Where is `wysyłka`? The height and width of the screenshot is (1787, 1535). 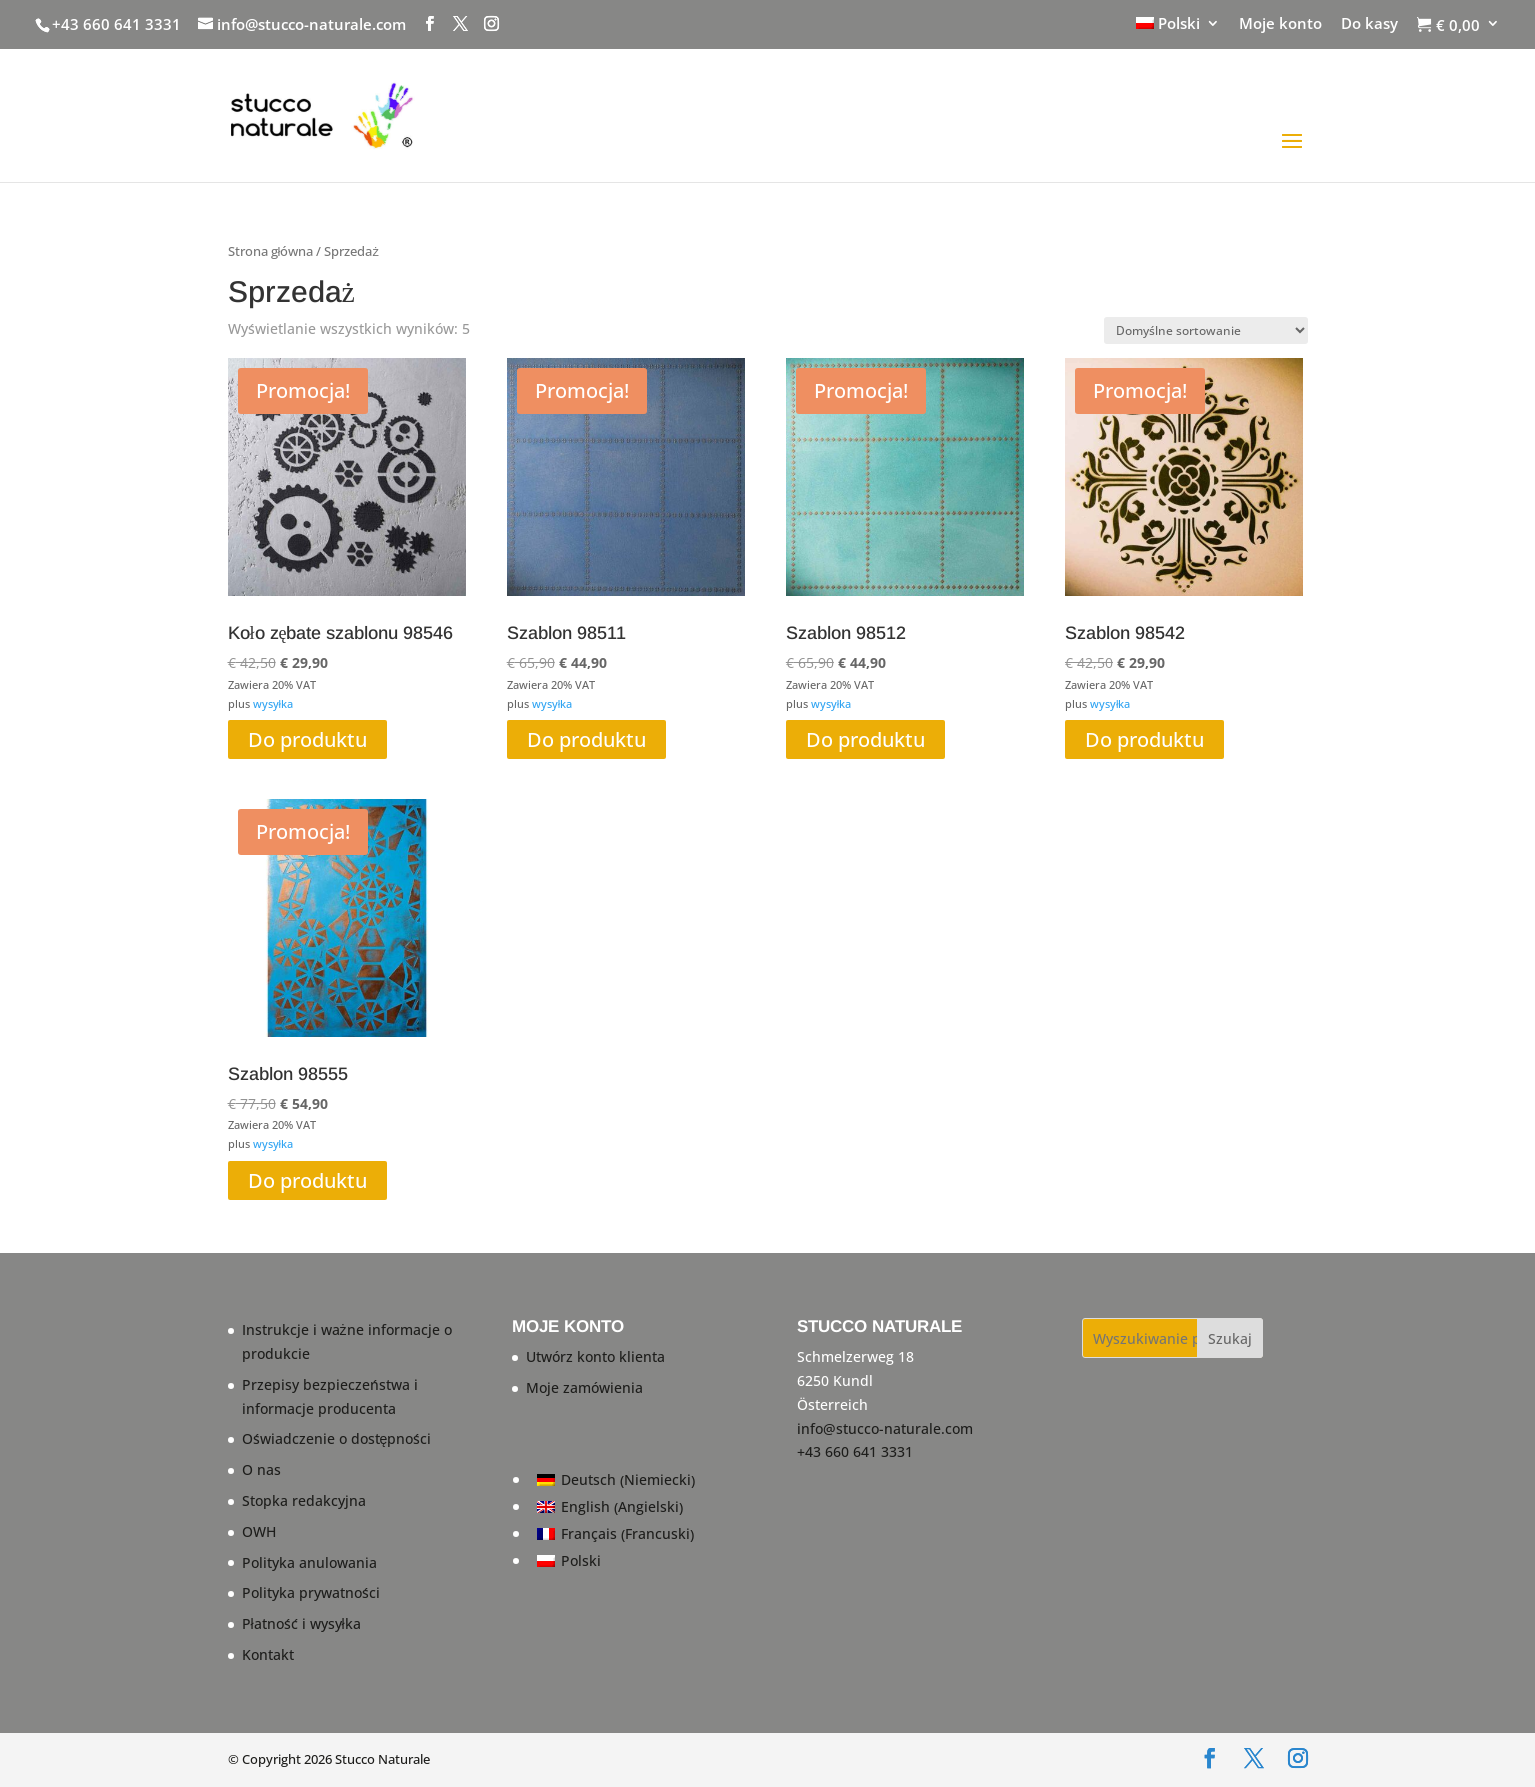 wysyłka is located at coordinates (273, 703).